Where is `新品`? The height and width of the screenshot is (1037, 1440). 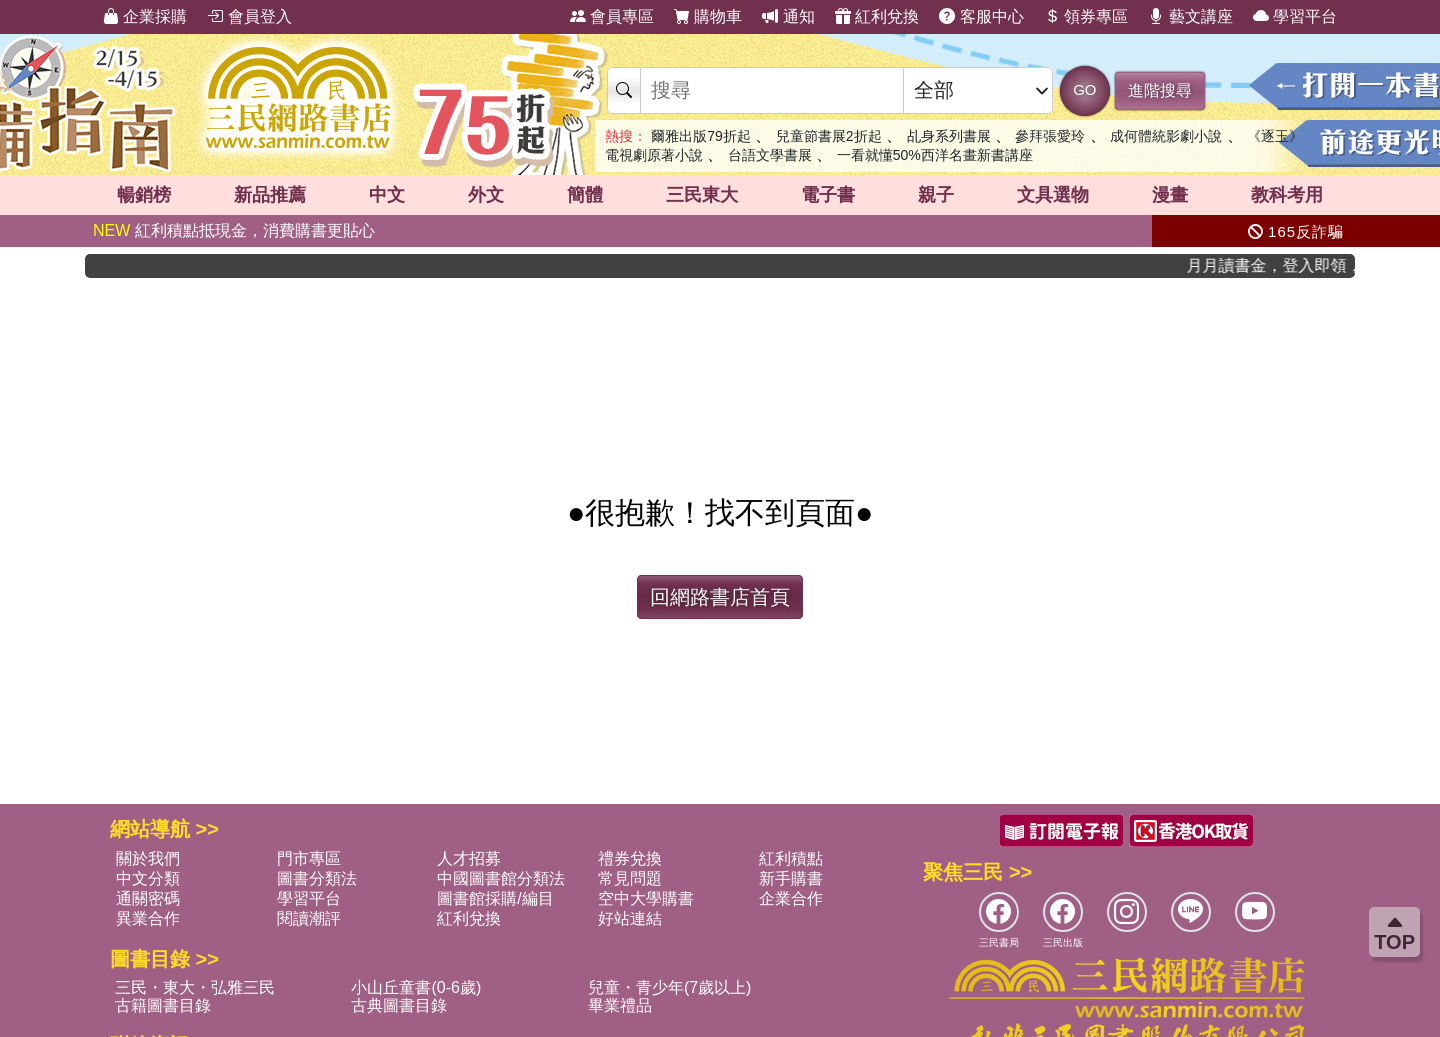
新品 is located at coordinates (270, 195).